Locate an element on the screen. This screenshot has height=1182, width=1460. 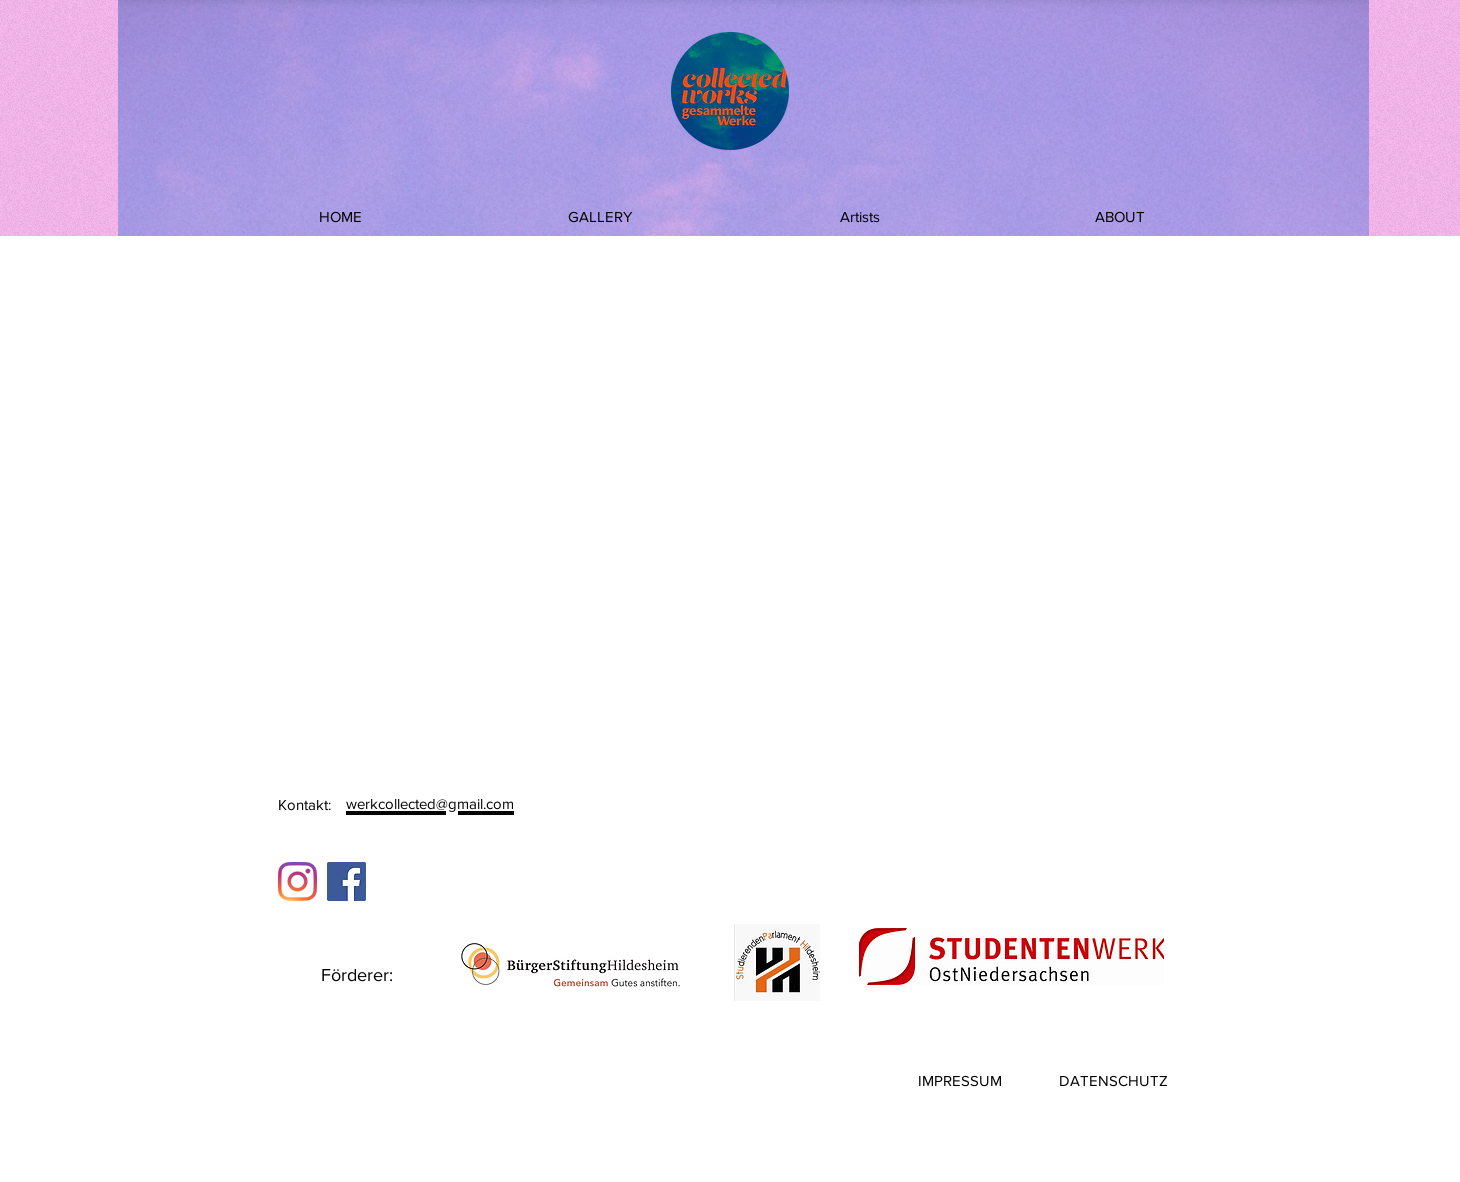
[ABOUT] is located at coordinates (1120, 216).